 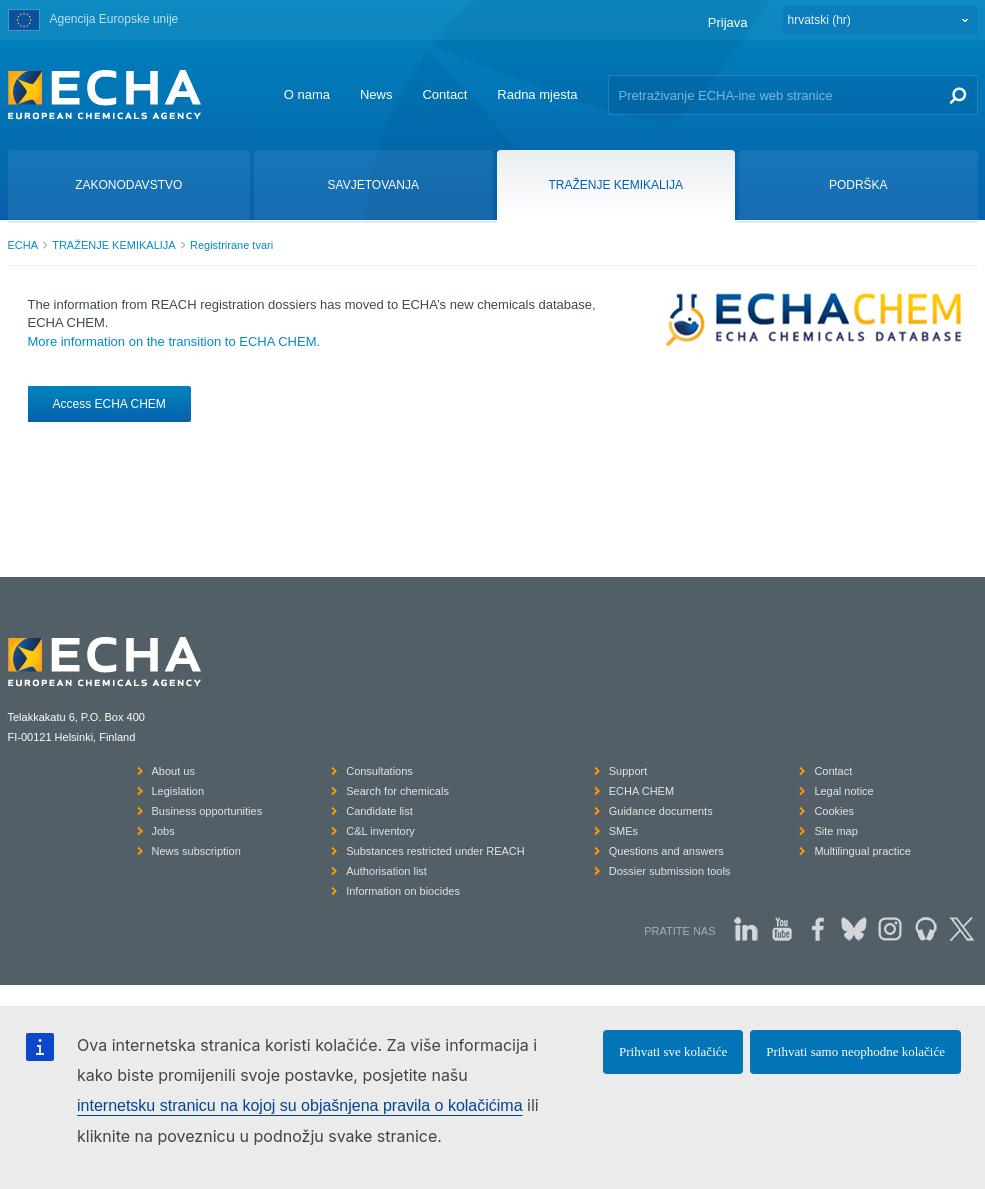 I want to click on C&L inventory, so click(x=380, y=831).